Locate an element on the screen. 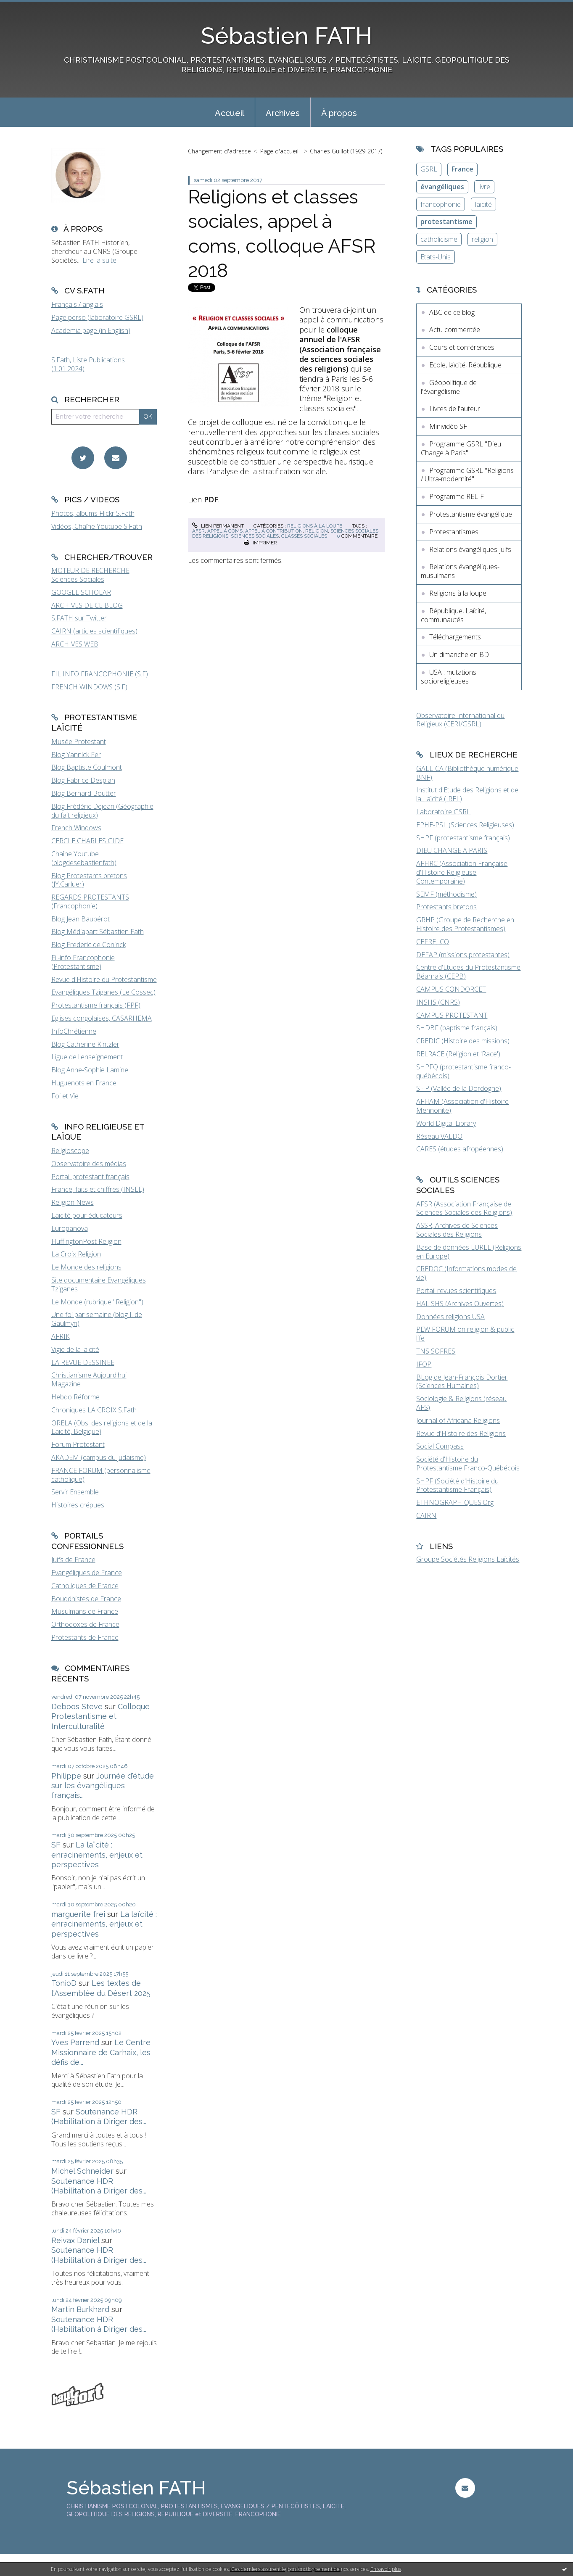  laïcité is located at coordinates (483, 204).